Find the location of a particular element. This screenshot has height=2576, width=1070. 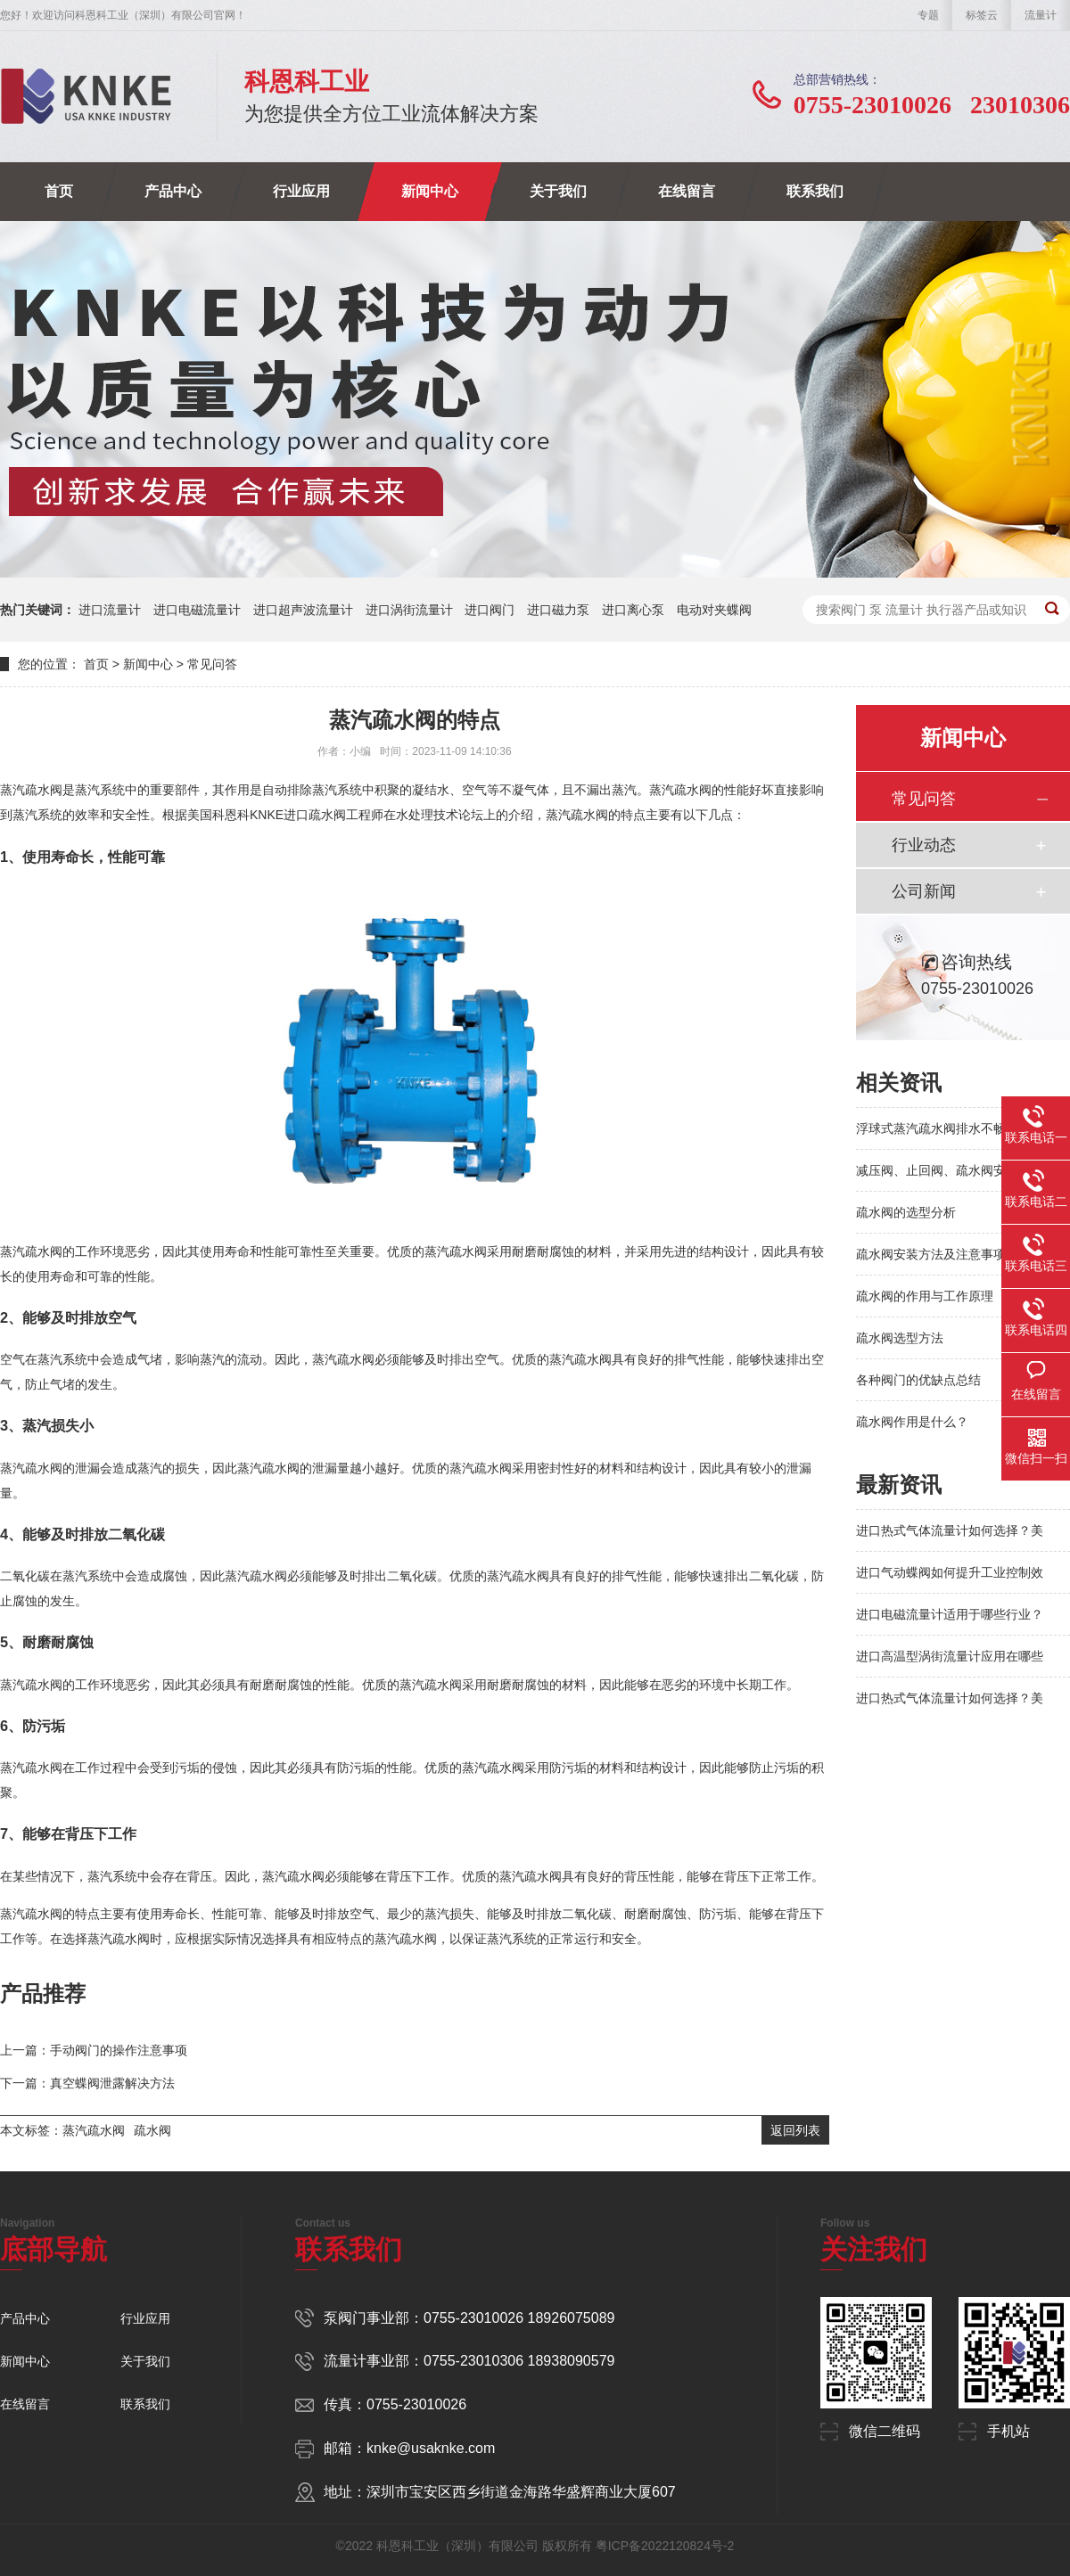

蒸汽疏水阀 is located at coordinates (93, 2130).